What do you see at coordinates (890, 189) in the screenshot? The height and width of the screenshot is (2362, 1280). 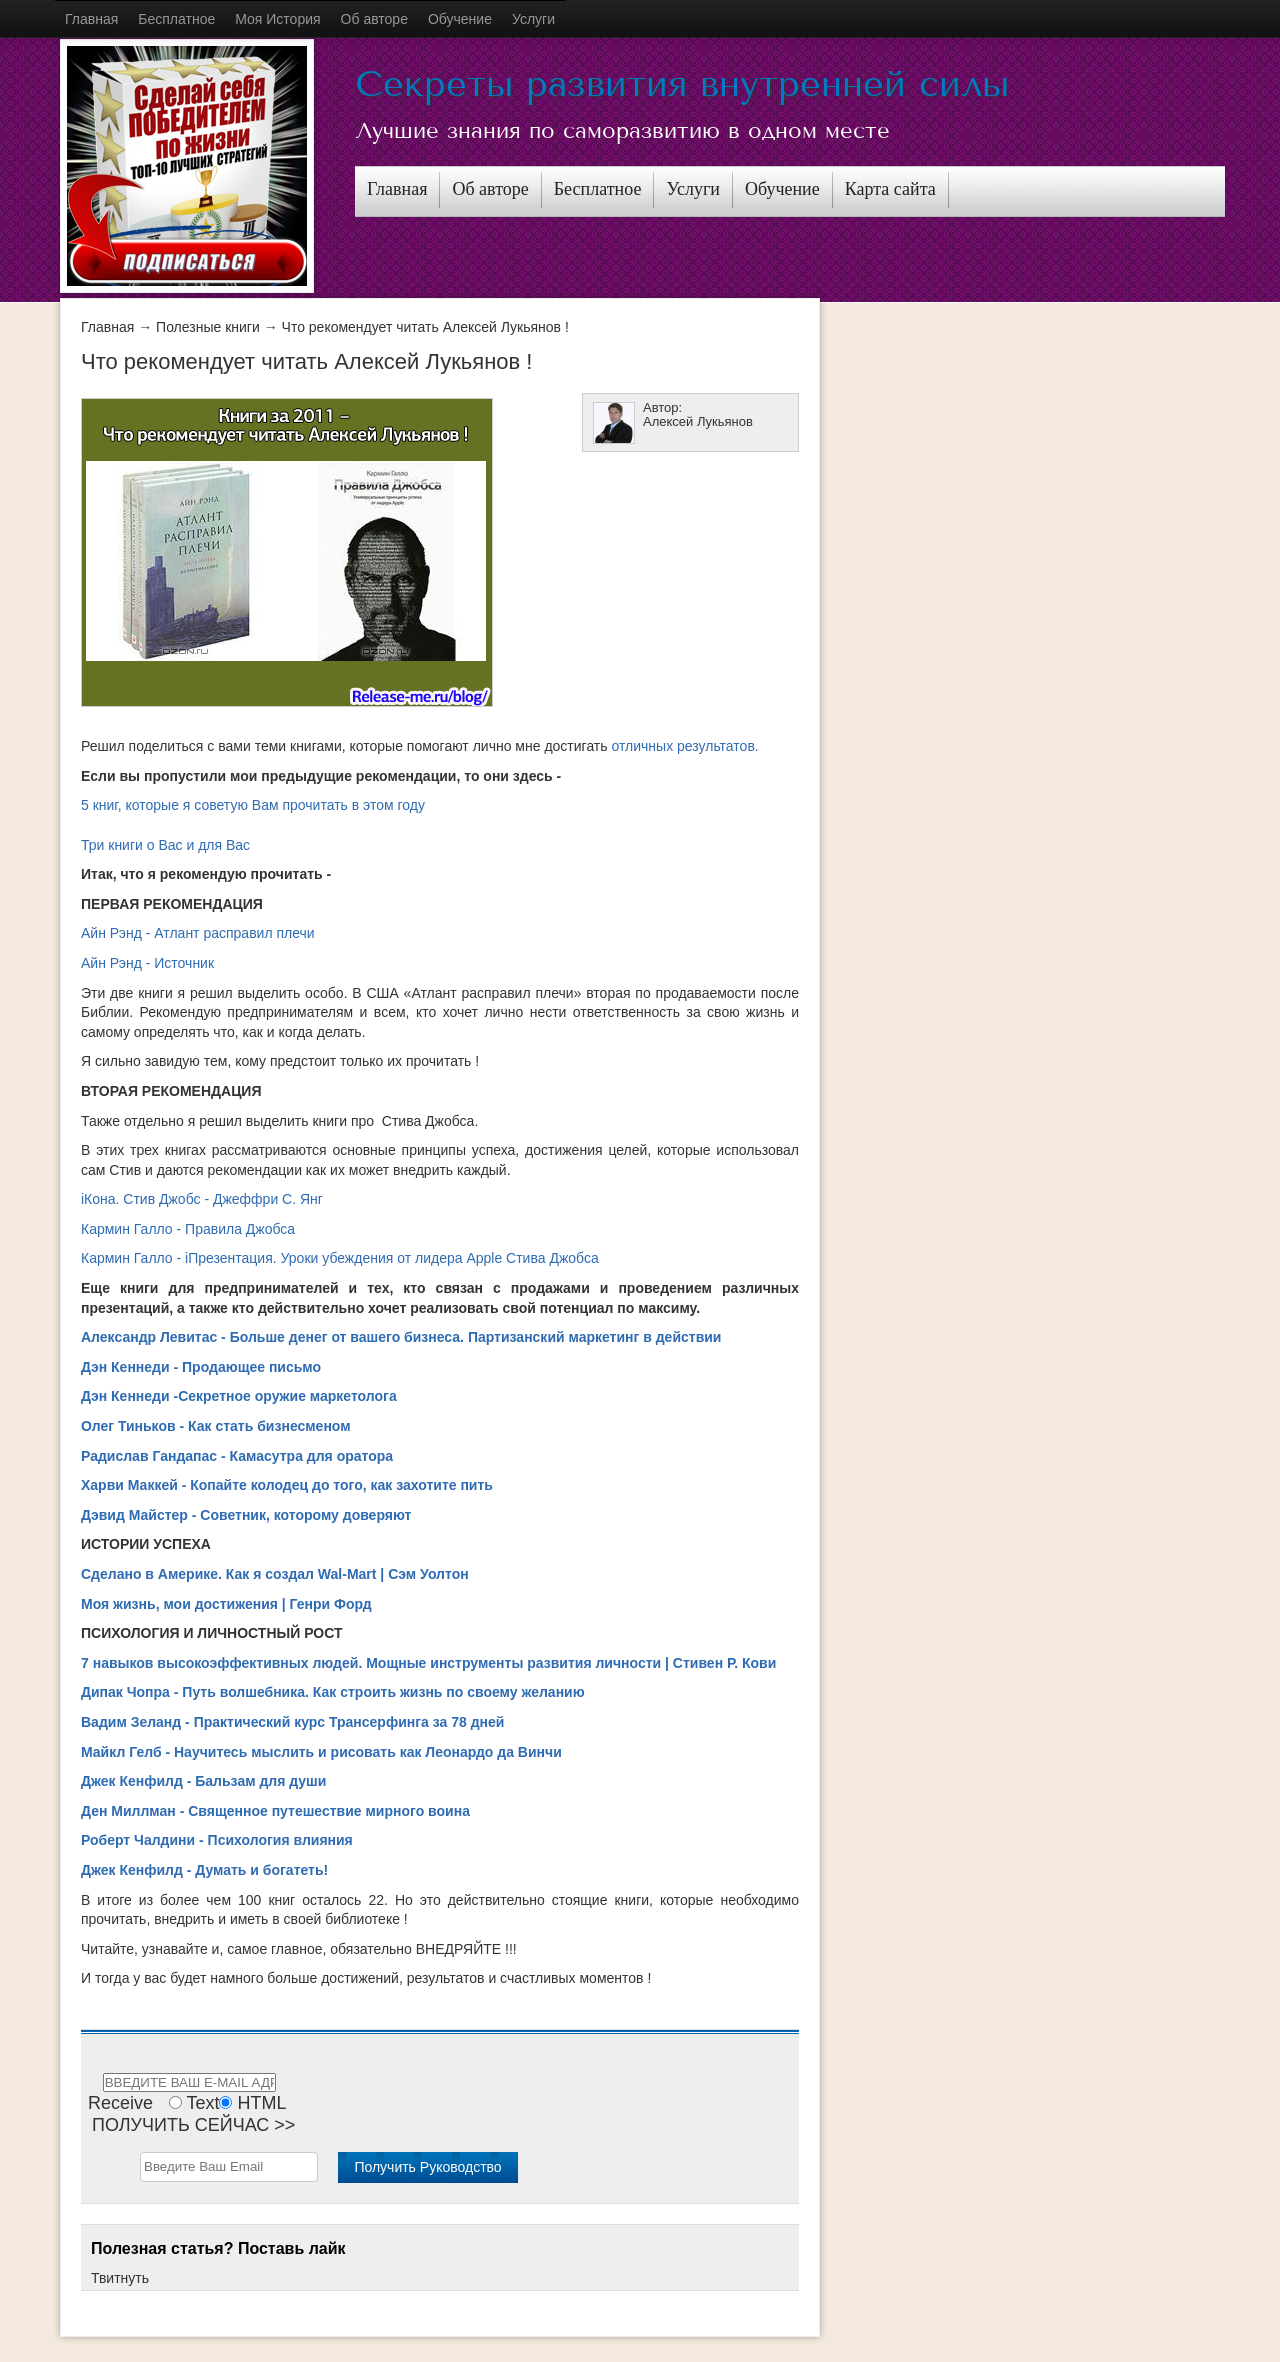 I see `Карта сайта` at bounding box center [890, 189].